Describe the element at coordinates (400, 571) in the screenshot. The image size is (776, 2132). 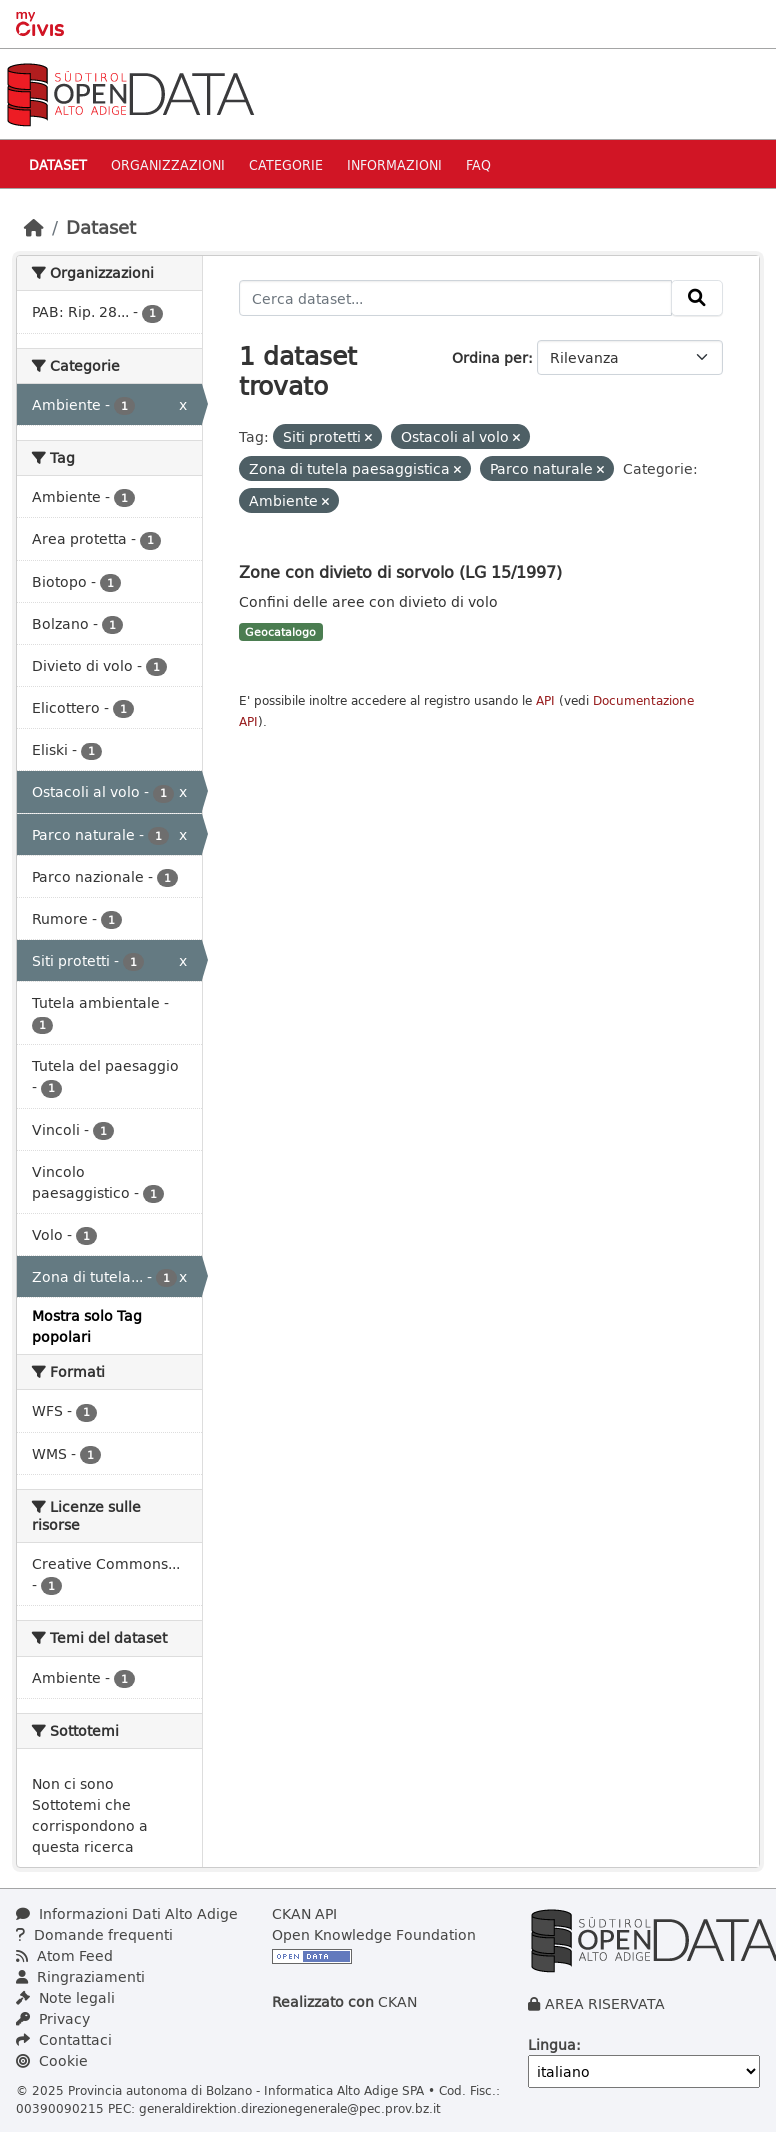
I see `Zone con divieto di sorvolo (LG 15/1997)` at that location.